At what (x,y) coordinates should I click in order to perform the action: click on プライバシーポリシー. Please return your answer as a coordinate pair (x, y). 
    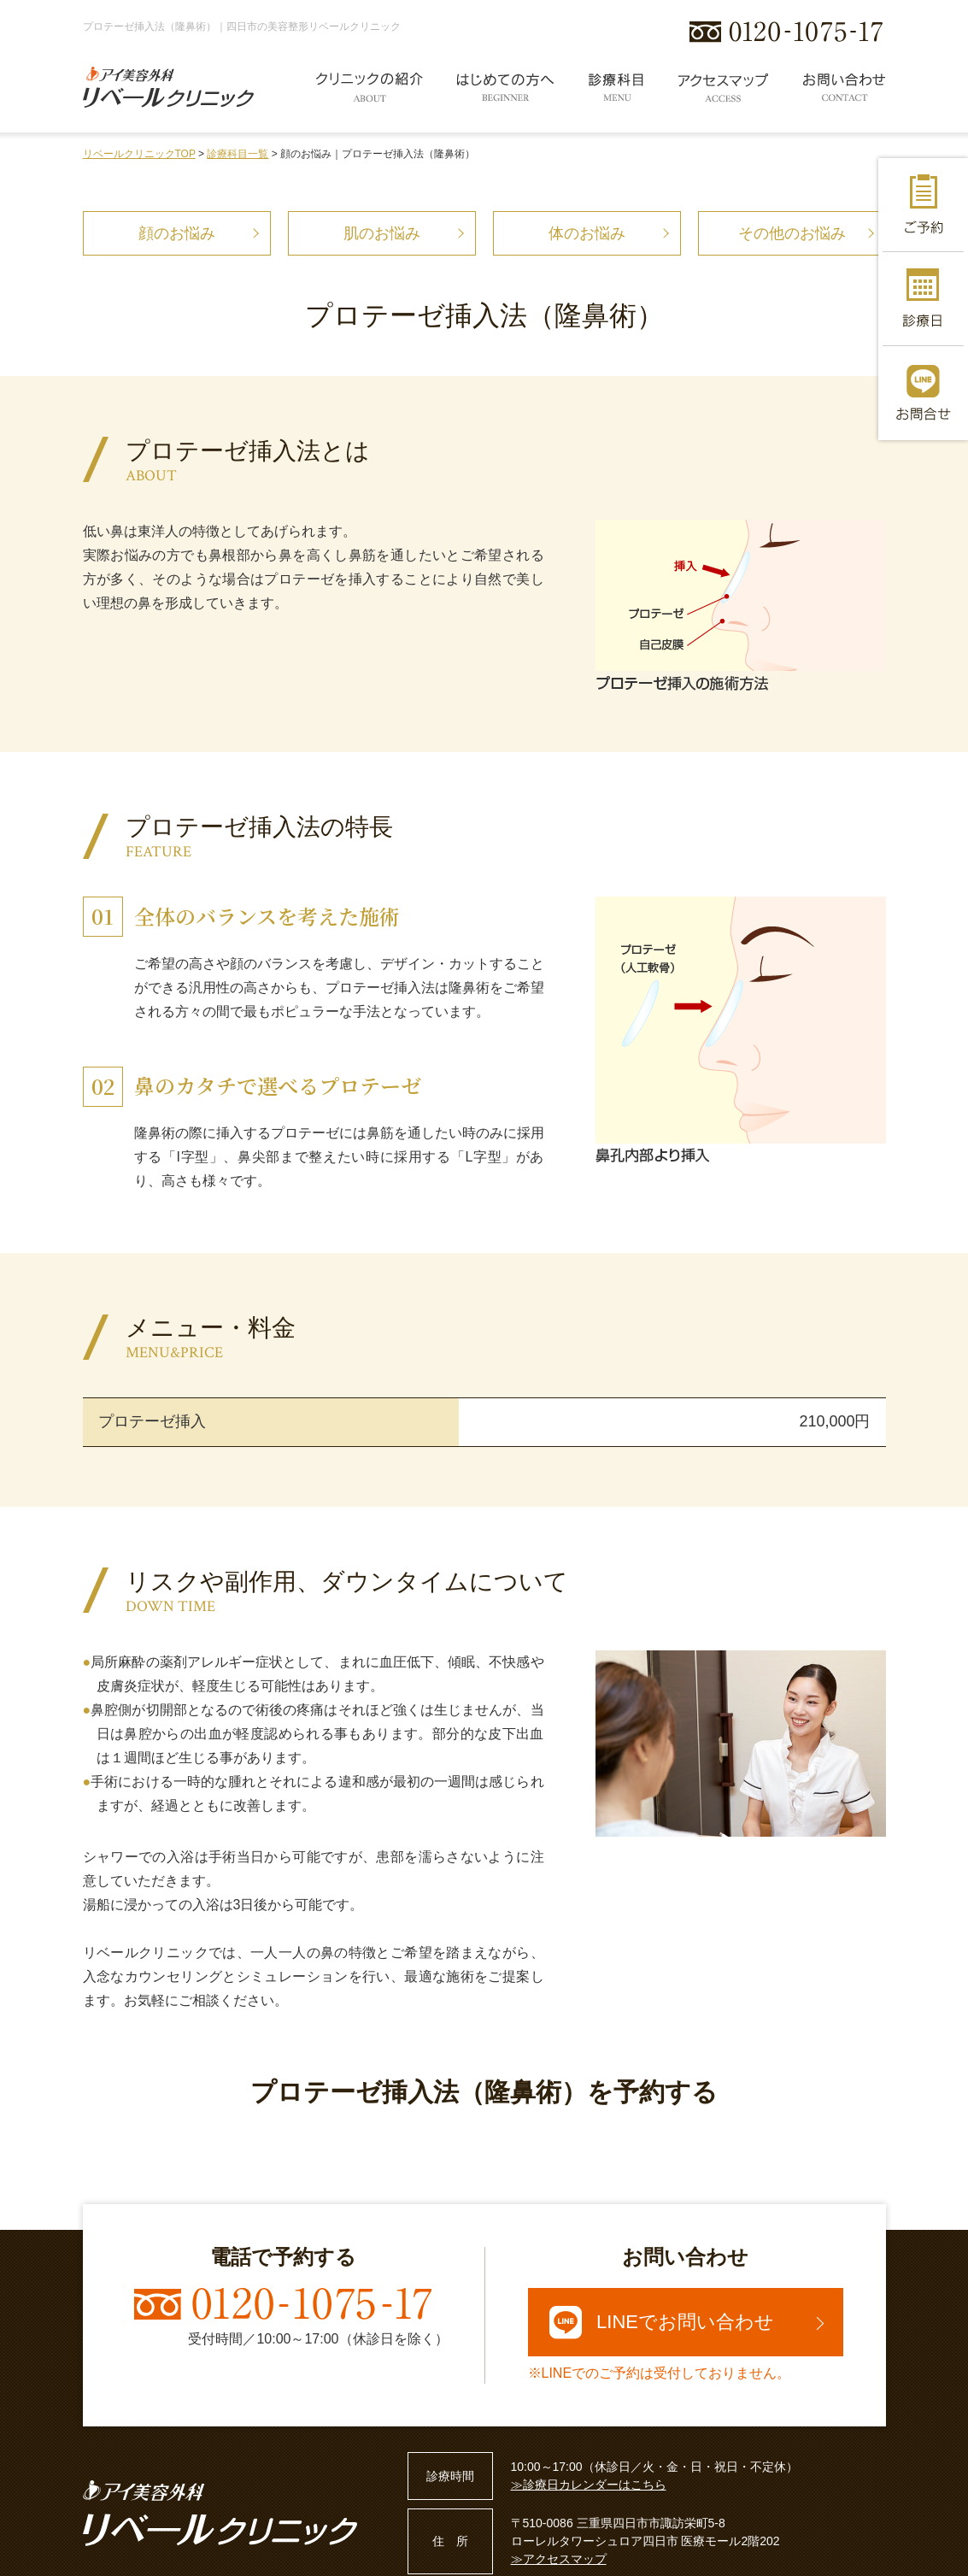
    Looking at the image, I should click on (142, 2556).